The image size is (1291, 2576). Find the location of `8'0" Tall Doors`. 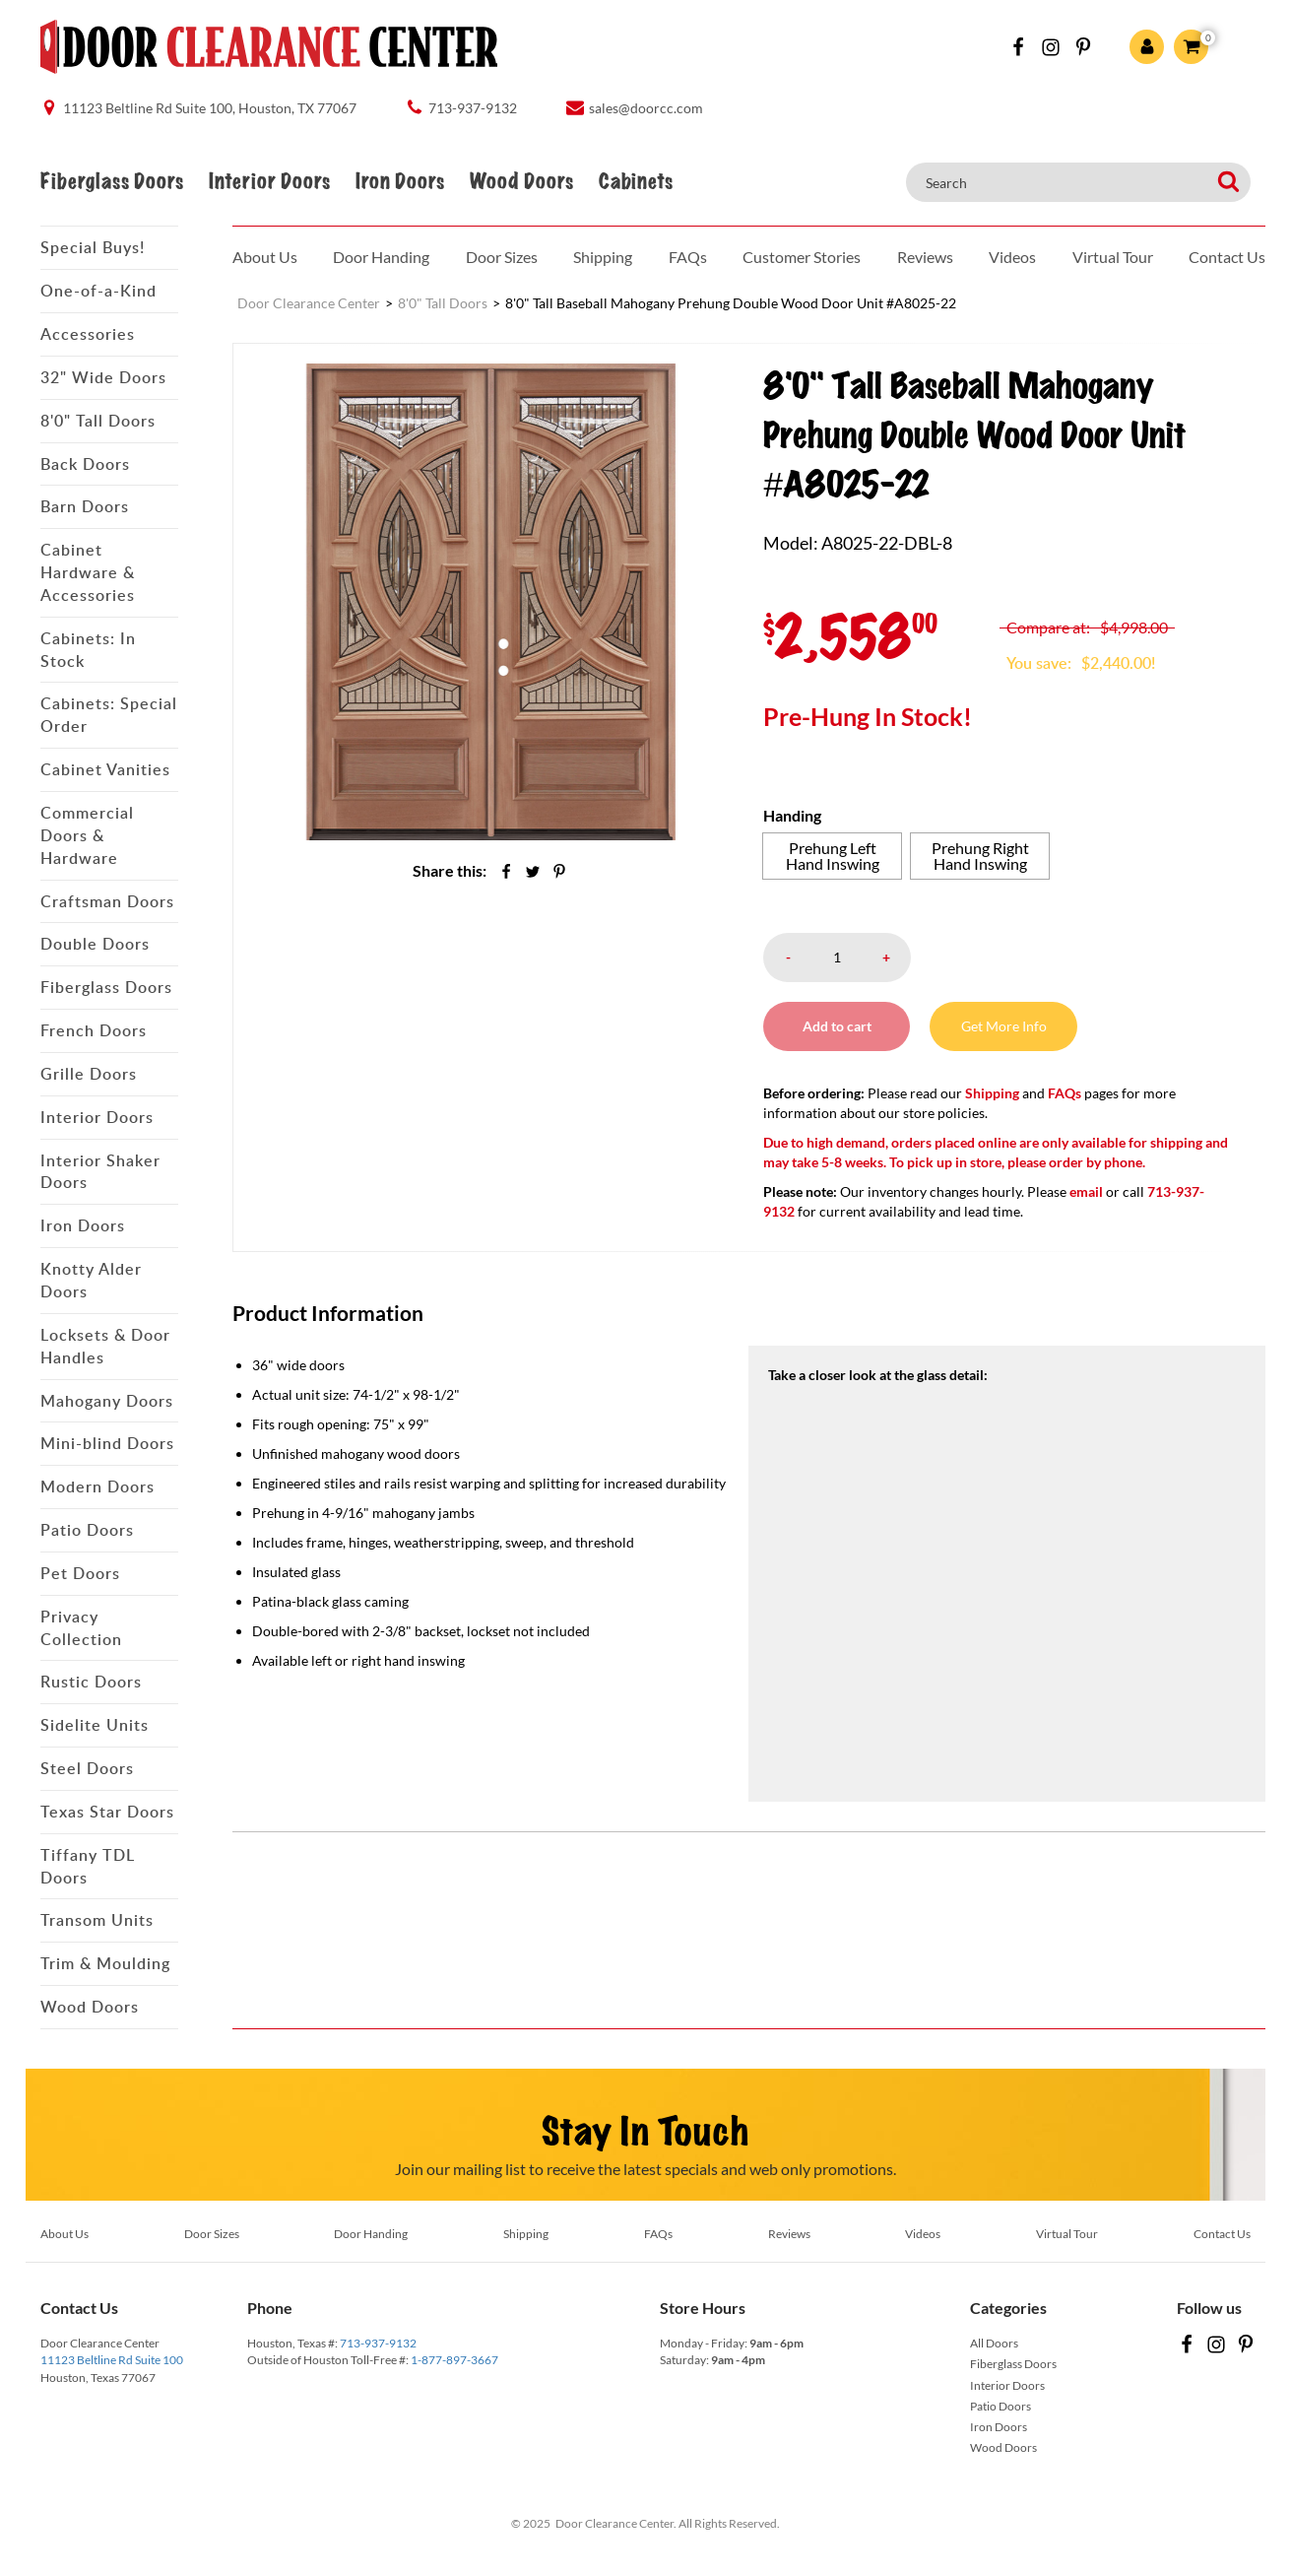

8'0" Tall Doors is located at coordinates (98, 420).